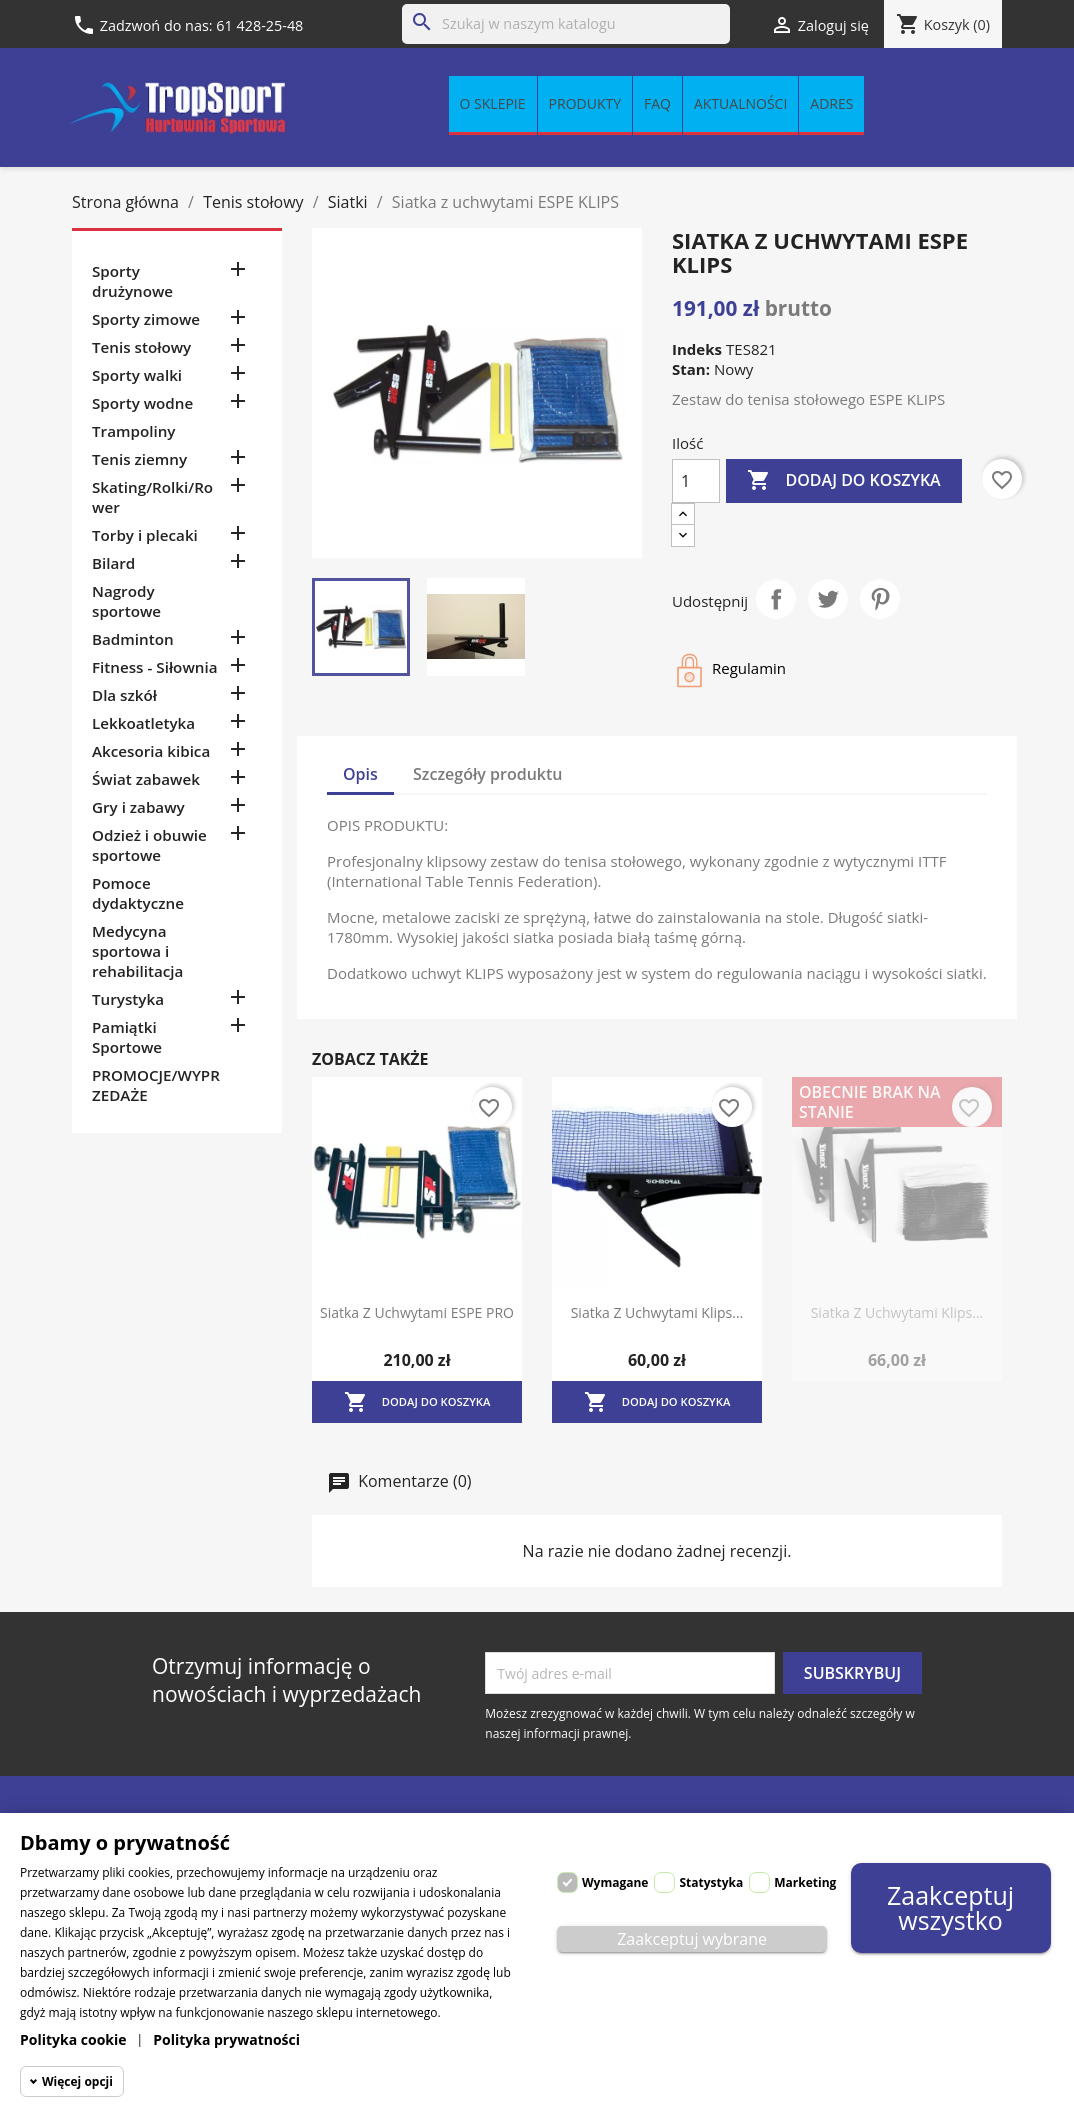 This screenshot has width=1074, height=2122. Describe the element at coordinates (585, 103) in the screenshot. I see `Produkty` at that location.